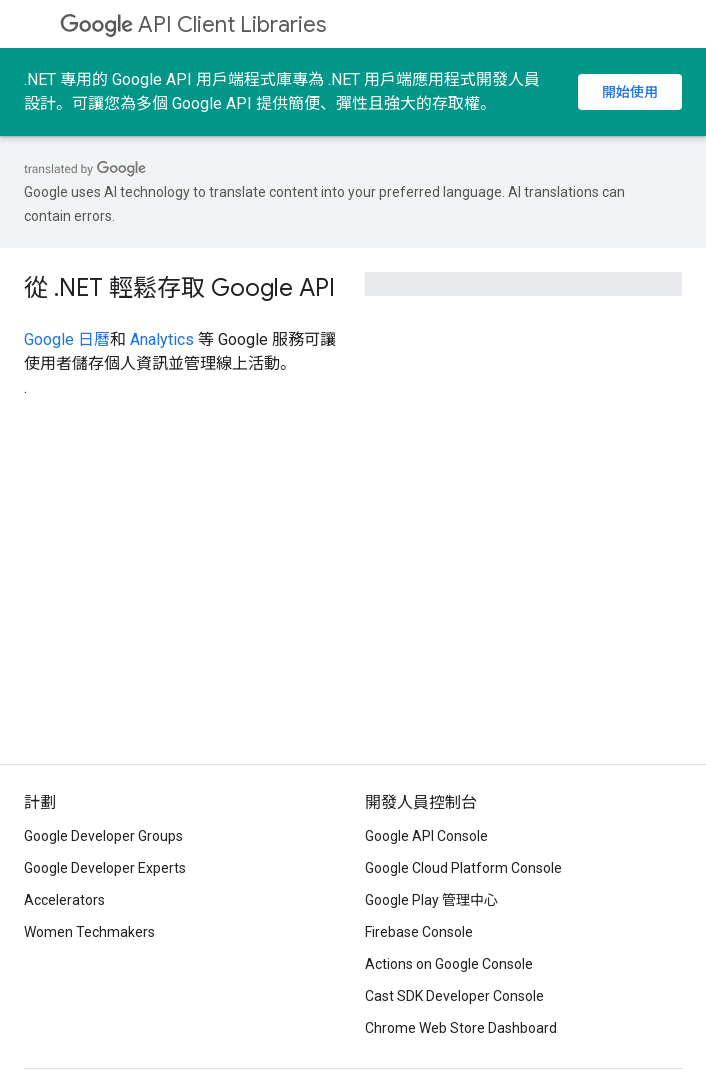 This screenshot has width=706, height=1084. What do you see at coordinates (103, 836) in the screenshot?
I see `Google Developer Groups` at bounding box center [103, 836].